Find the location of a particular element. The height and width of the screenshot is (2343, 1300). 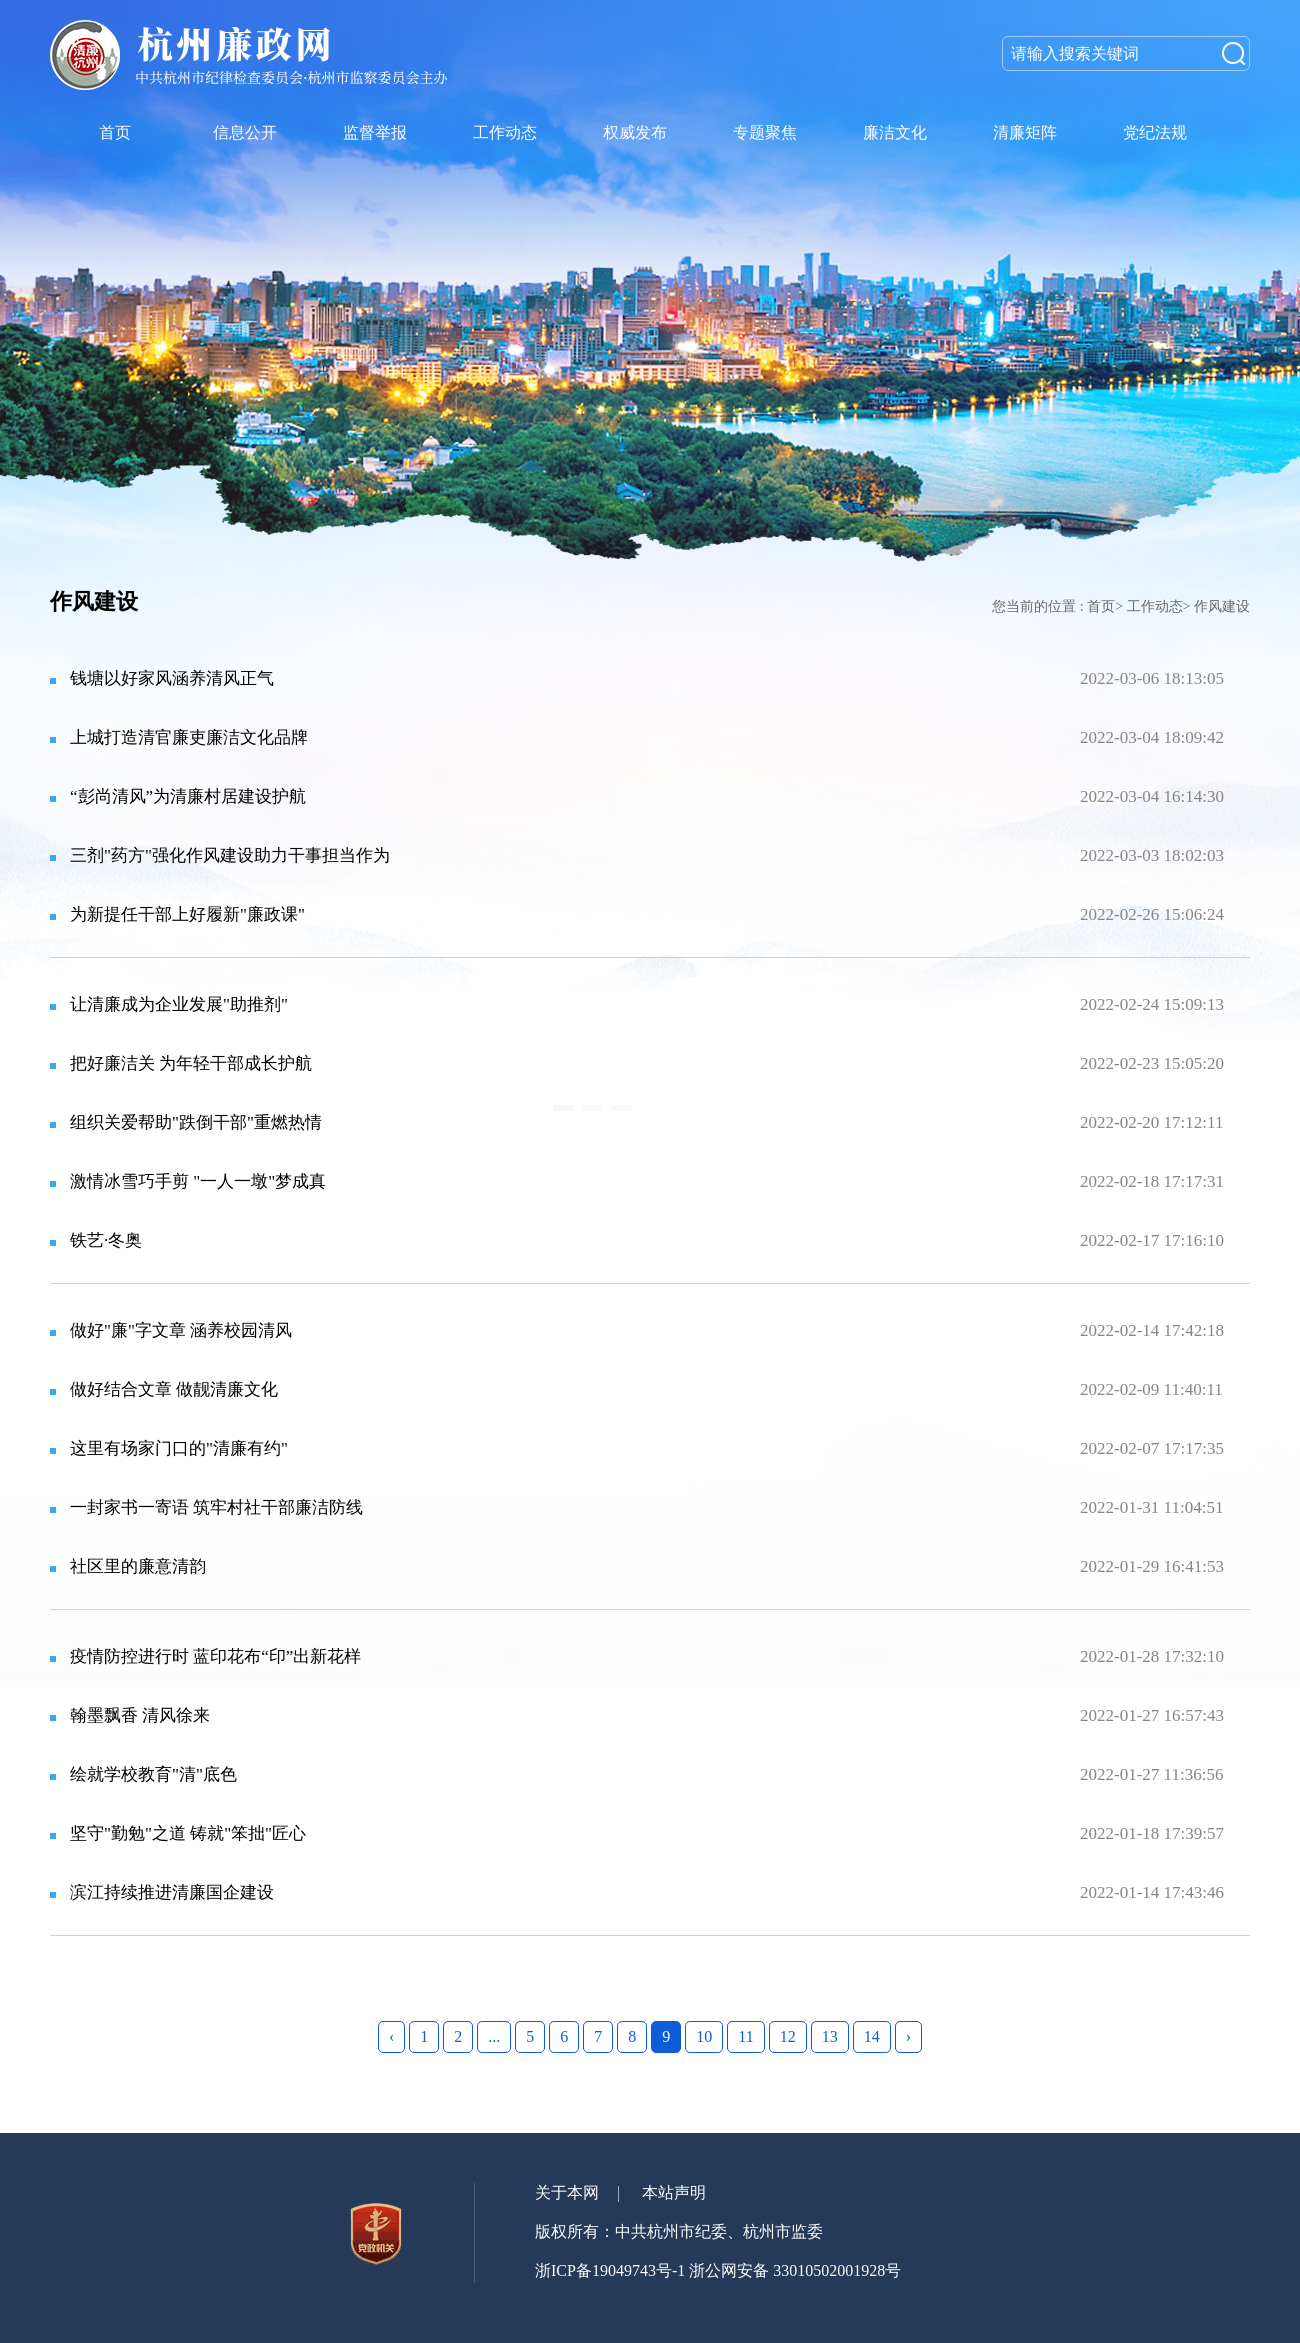

浙ICP备19049743号-1 is located at coordinates (610, 2270).